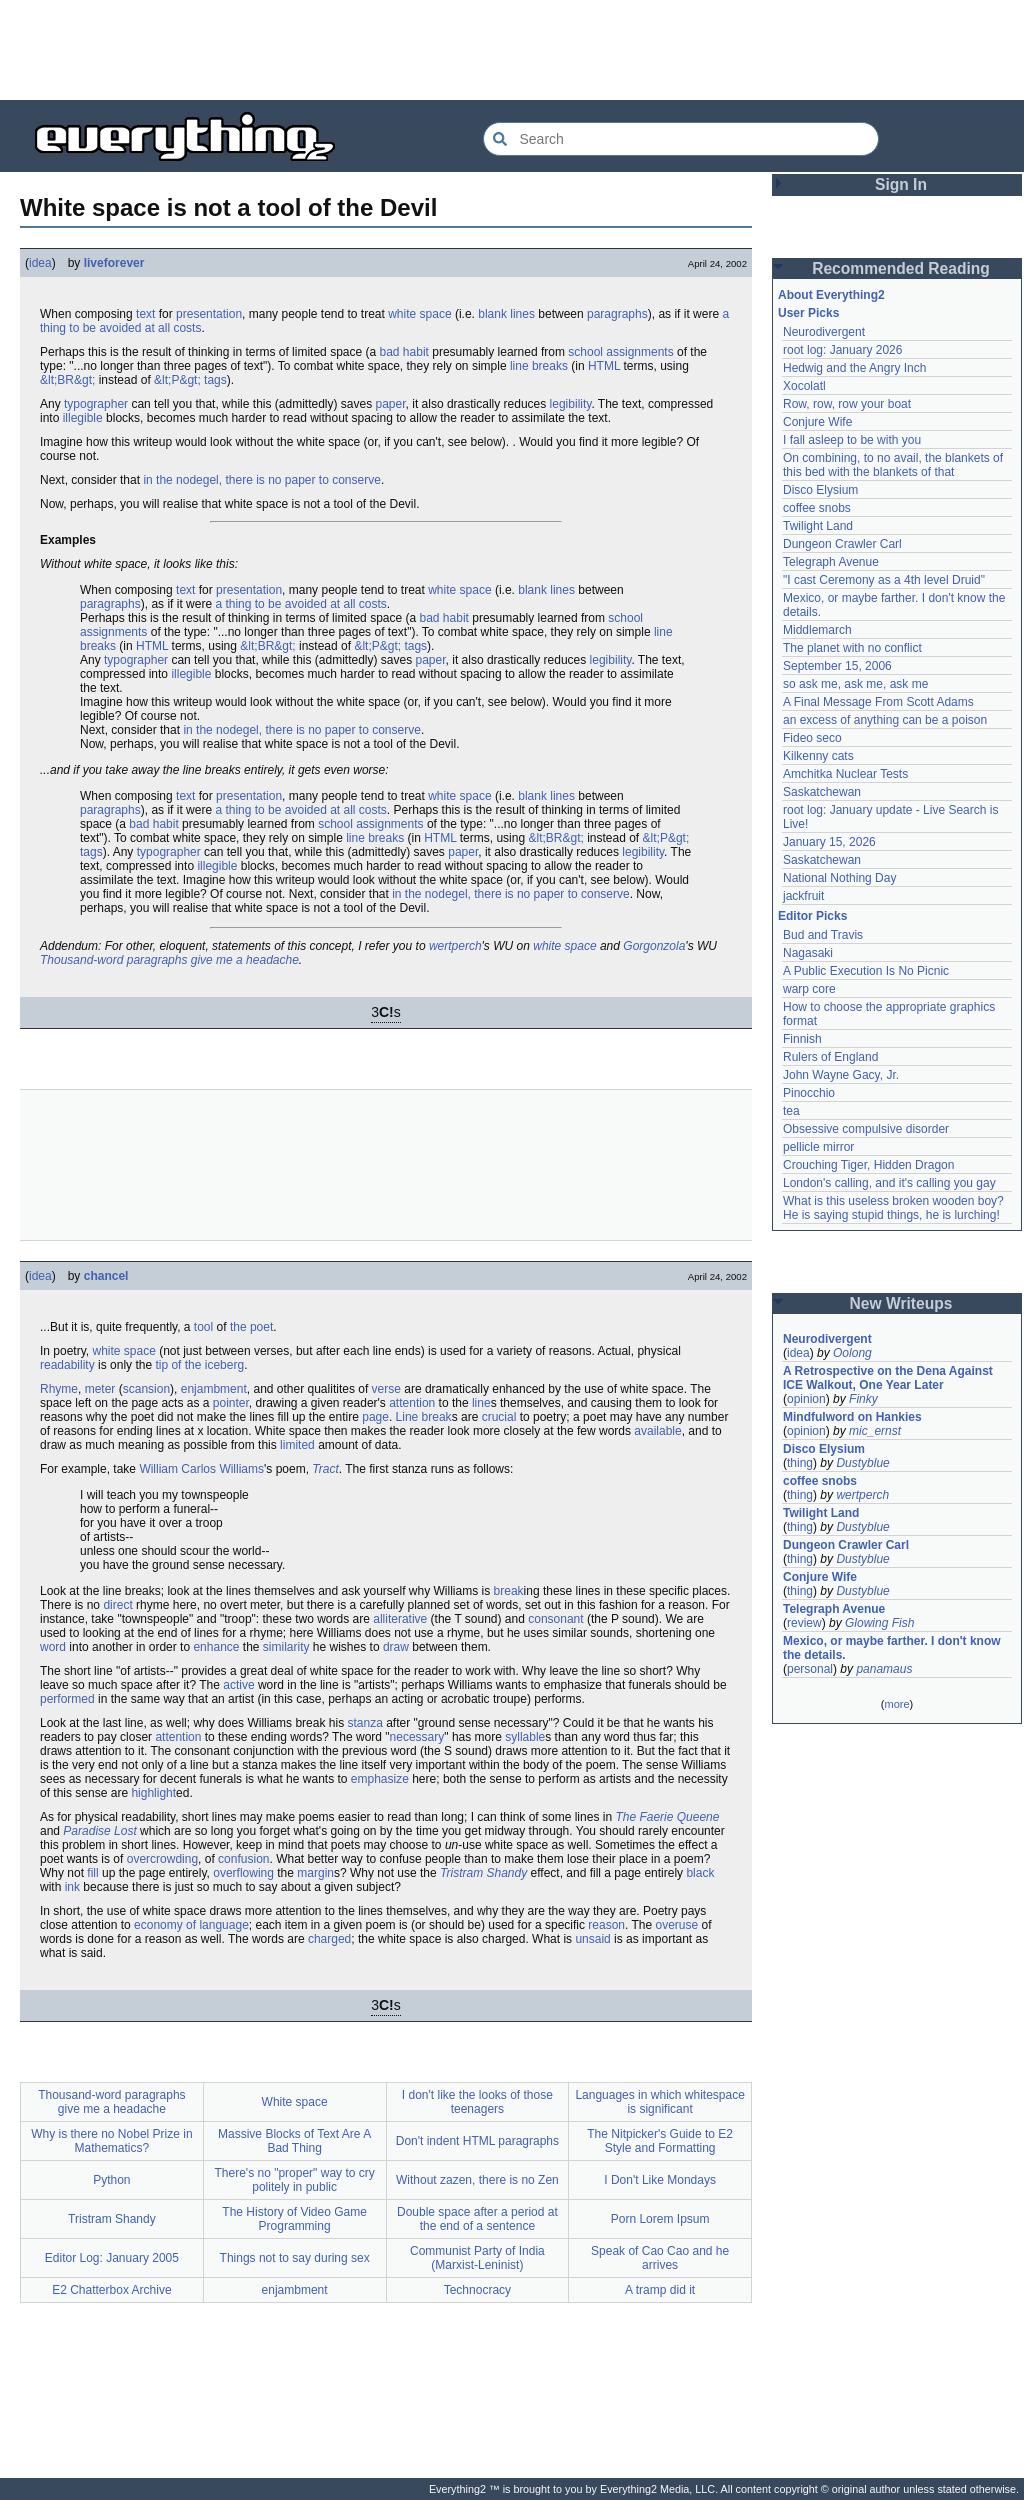 The image size is (1024, 2500). What do you see at coordinates (477, 2141) in the screenshot?
I see `Don't indent HTML paragraphs` at bounding box center [477, 2141].